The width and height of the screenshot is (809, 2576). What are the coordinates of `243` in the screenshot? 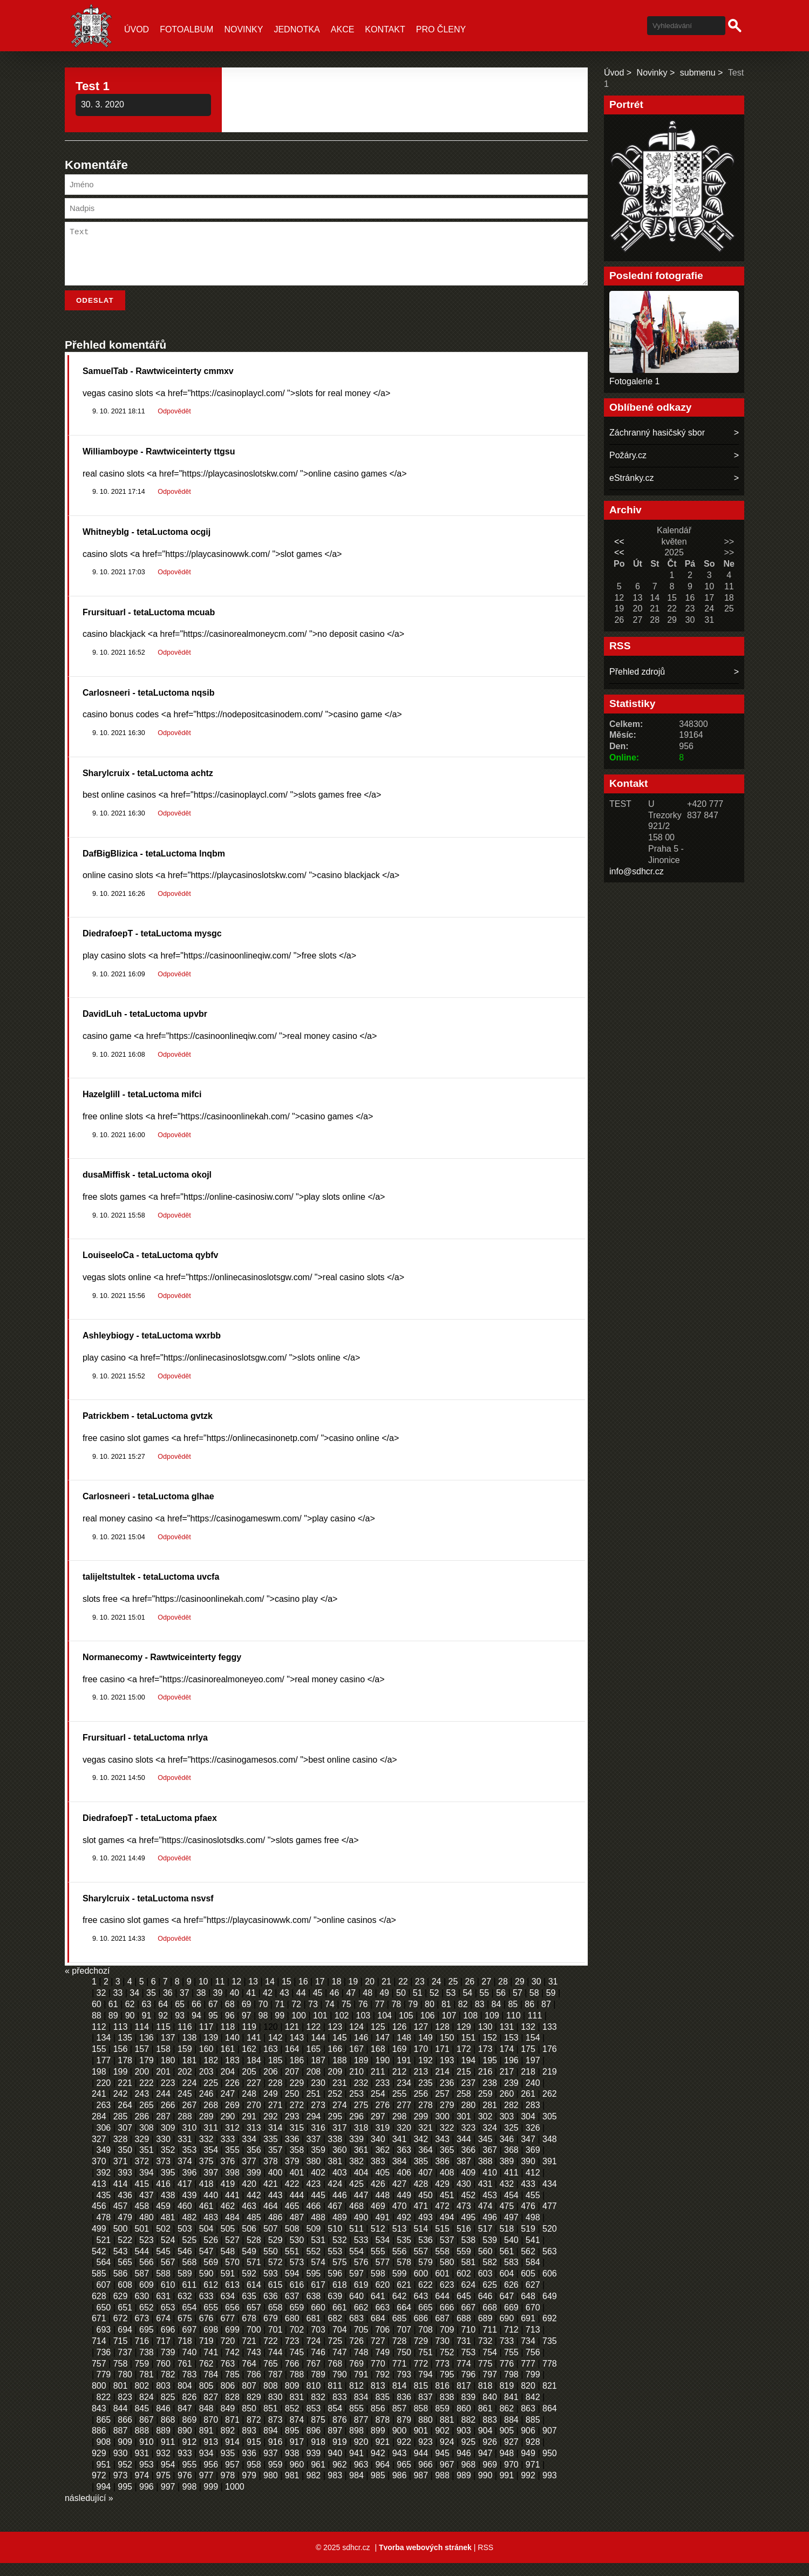 It's located at (141, 2106).